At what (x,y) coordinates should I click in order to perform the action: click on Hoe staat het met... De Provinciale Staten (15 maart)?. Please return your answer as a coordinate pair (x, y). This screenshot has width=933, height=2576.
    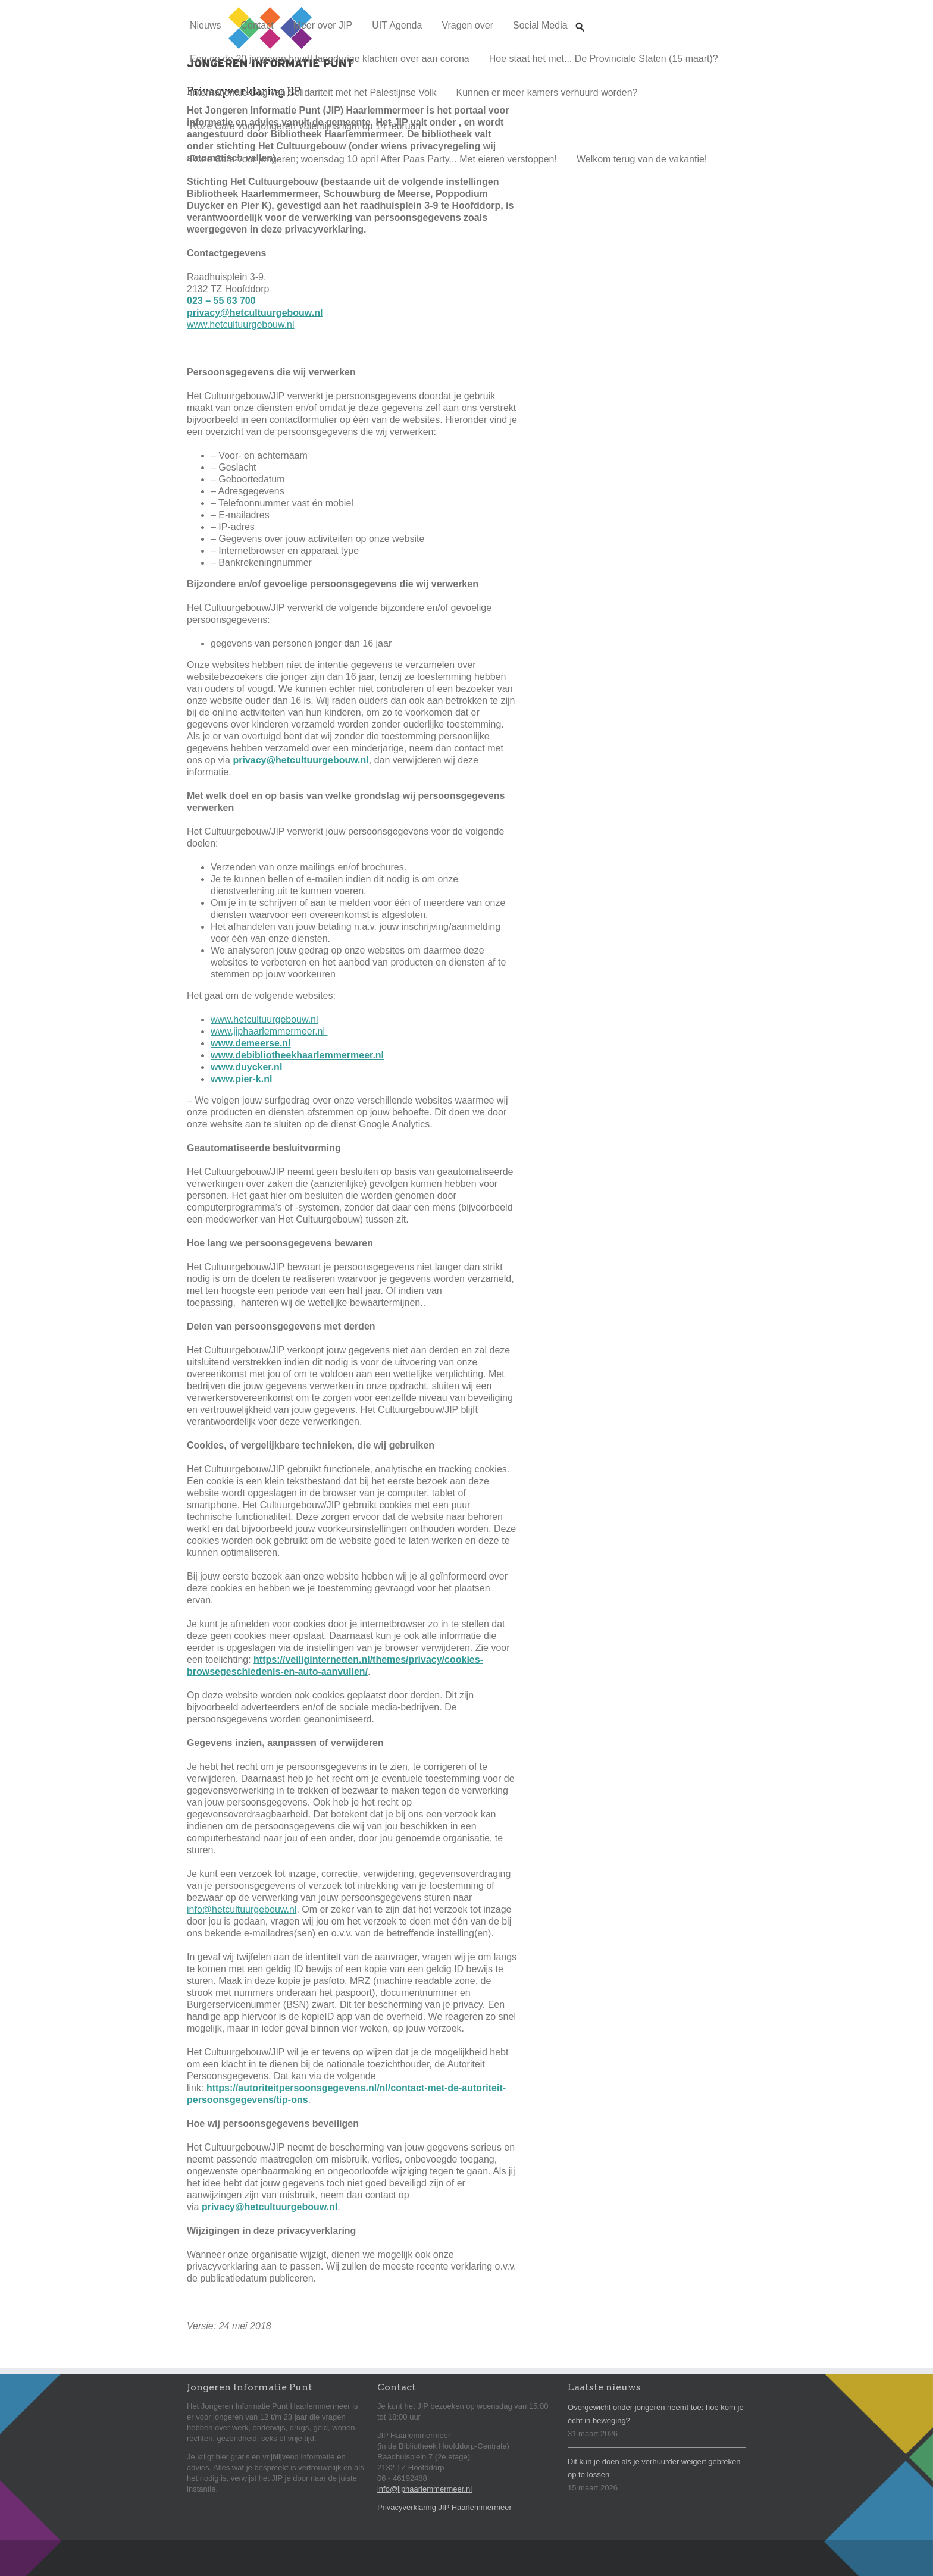
    Looking at the image, I should click on (603, 59).